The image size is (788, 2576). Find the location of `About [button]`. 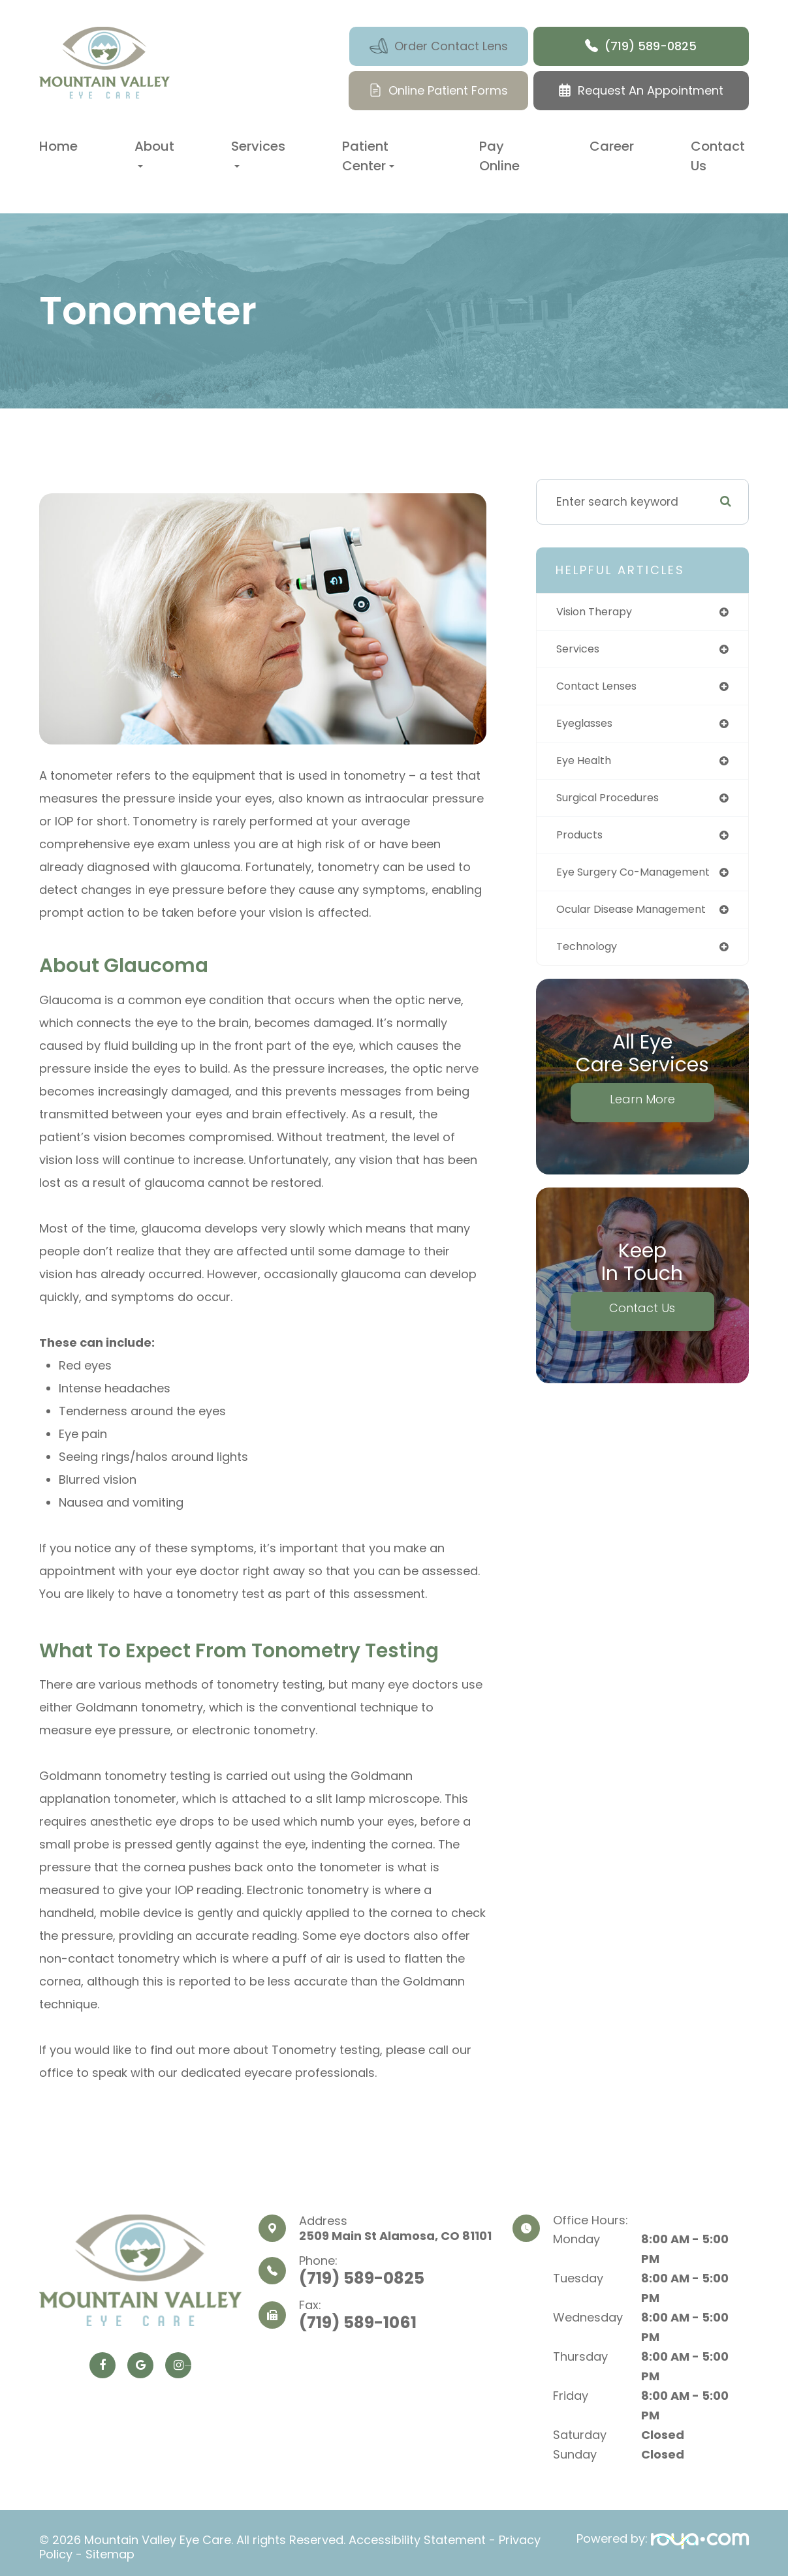

About [button] is located at coordinates (154, 152).